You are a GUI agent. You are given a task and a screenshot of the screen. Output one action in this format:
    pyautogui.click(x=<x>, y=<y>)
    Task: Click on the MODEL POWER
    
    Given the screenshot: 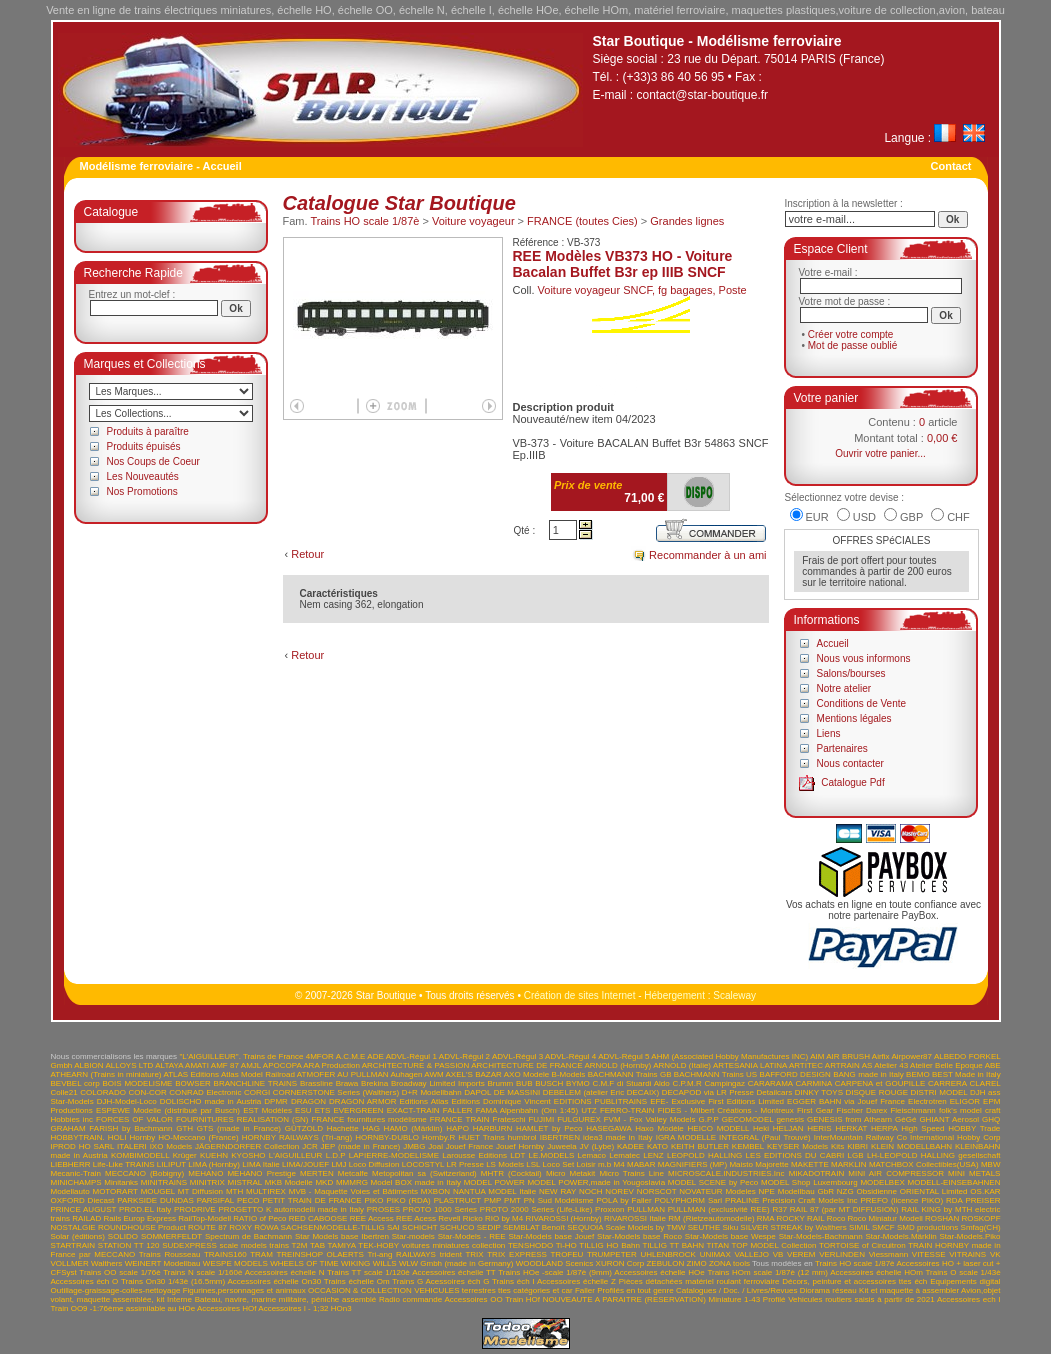 What is the action you would take?
    pyautogui.click(x=494, y=1182)
    